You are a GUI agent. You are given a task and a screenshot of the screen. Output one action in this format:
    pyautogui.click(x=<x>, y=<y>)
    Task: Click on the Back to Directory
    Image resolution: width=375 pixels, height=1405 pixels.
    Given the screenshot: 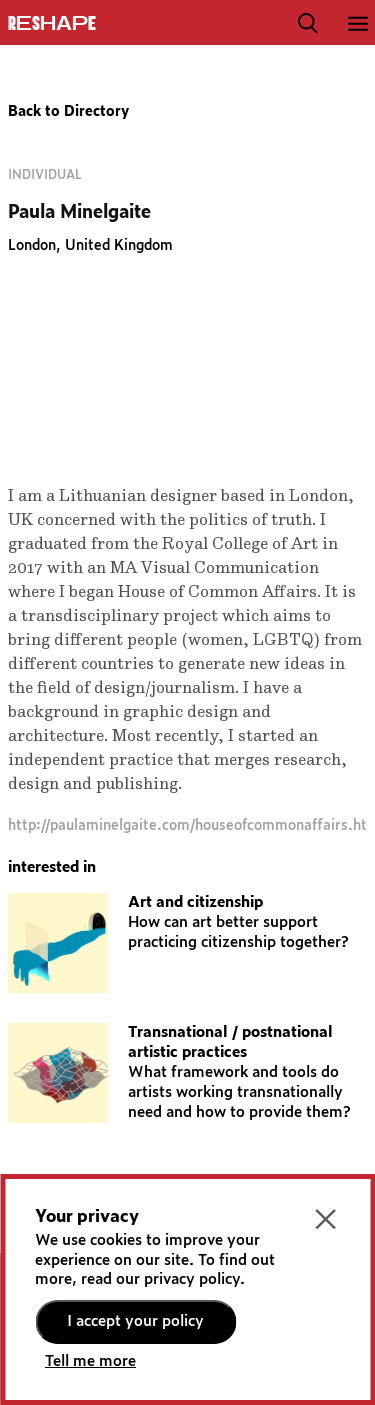 What is the action you would take?
    pyautogui.click(x=68, y=112)
    